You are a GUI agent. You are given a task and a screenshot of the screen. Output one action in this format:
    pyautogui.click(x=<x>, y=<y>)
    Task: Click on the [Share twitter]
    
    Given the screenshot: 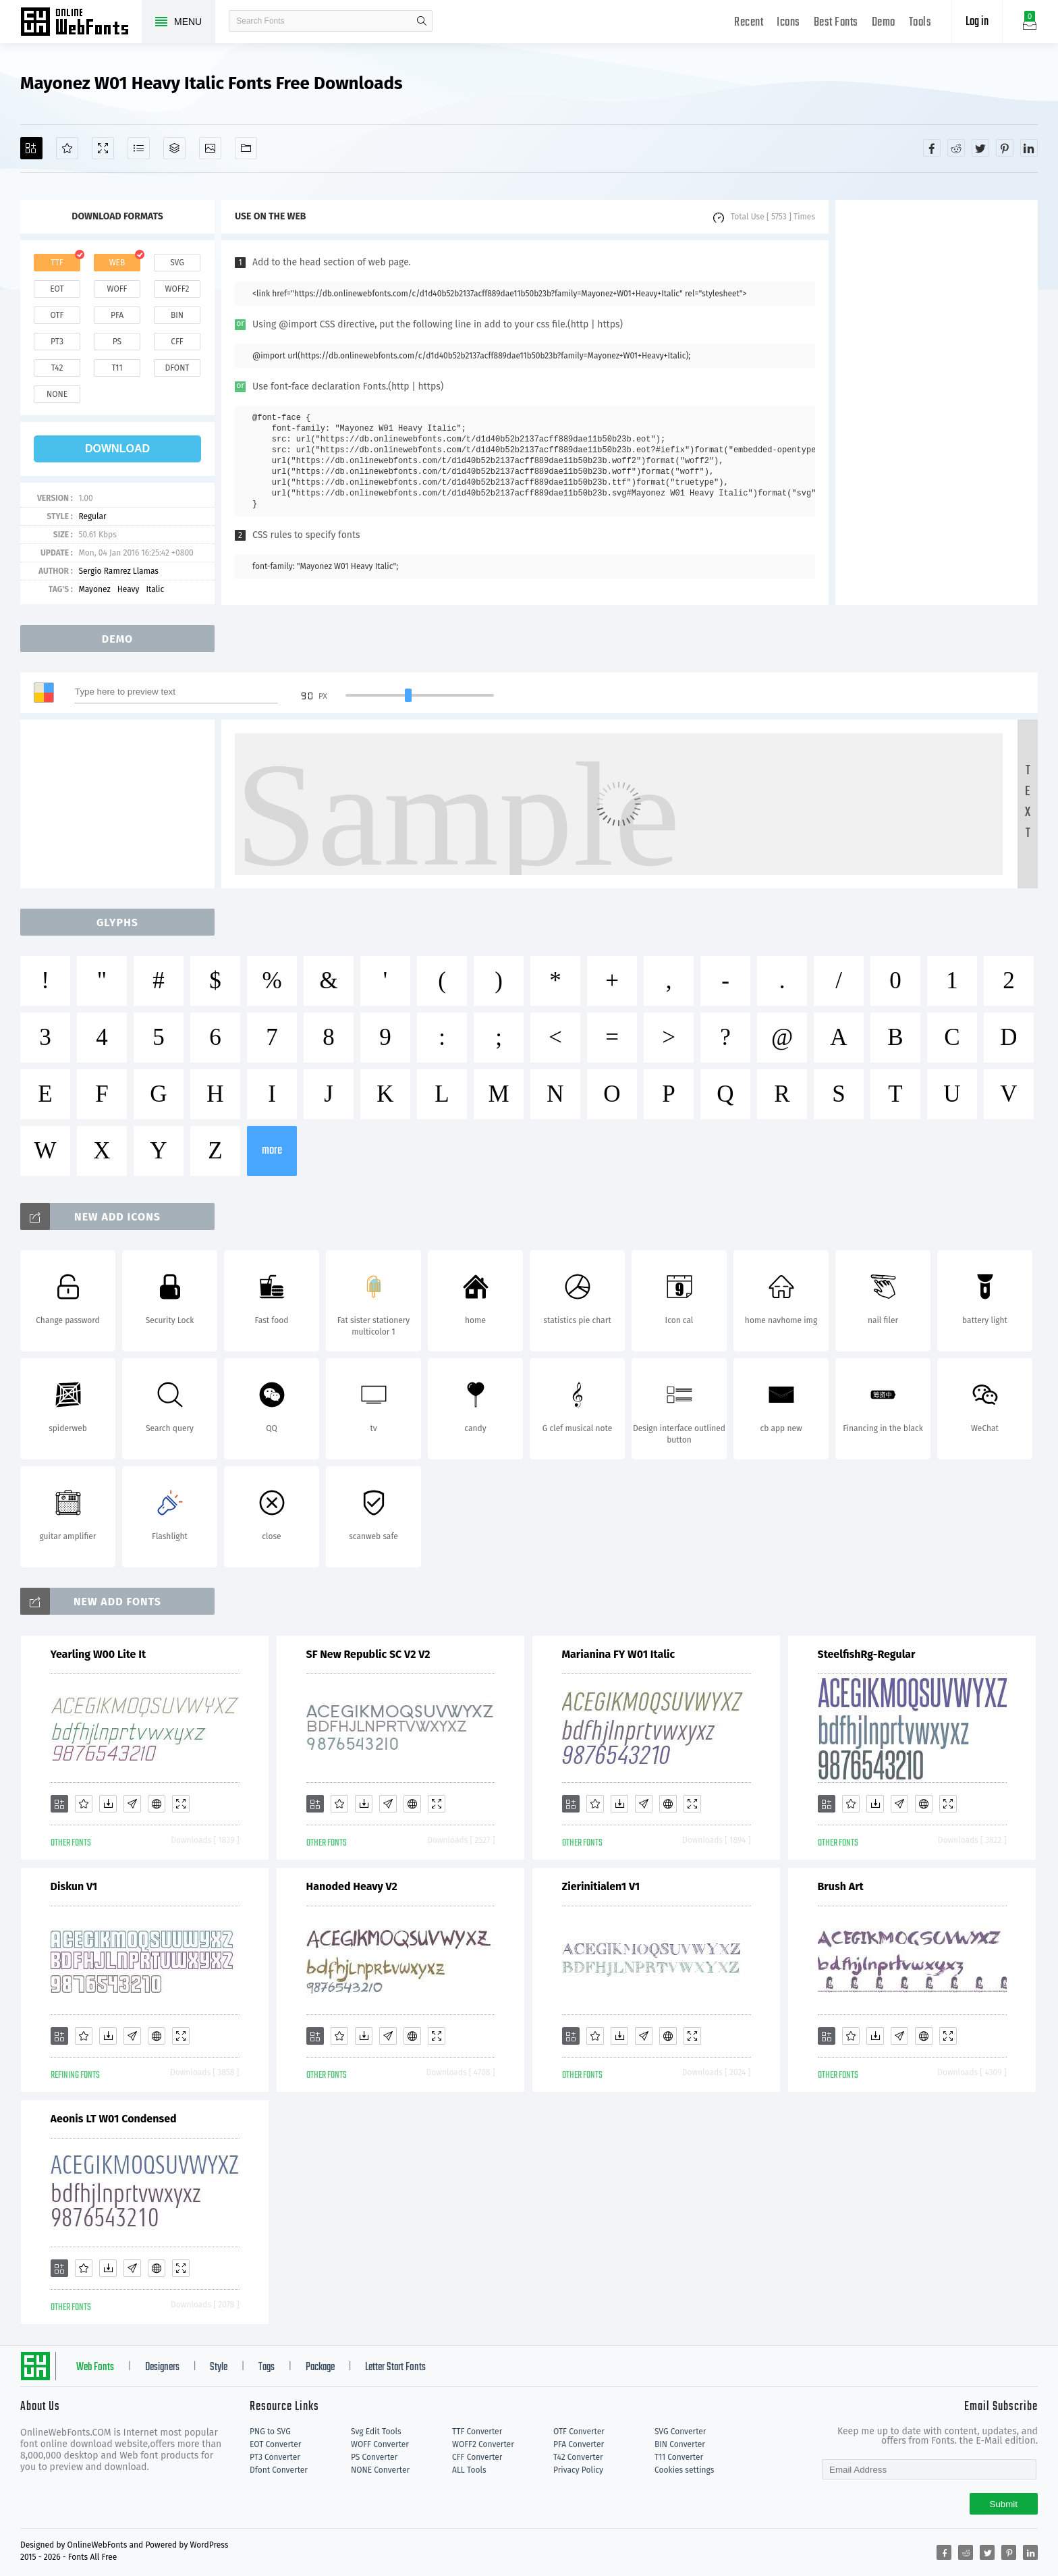 What is the action you would take?
    pyautogui.click(x=980, y=148)
    